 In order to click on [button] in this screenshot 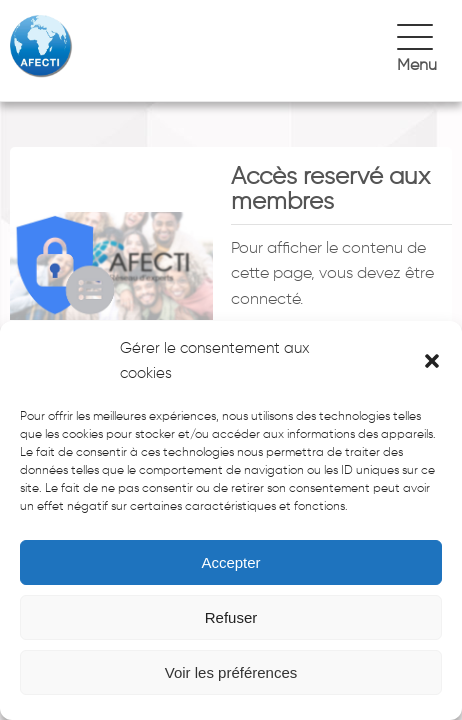, I will do `click(432, 361)`.